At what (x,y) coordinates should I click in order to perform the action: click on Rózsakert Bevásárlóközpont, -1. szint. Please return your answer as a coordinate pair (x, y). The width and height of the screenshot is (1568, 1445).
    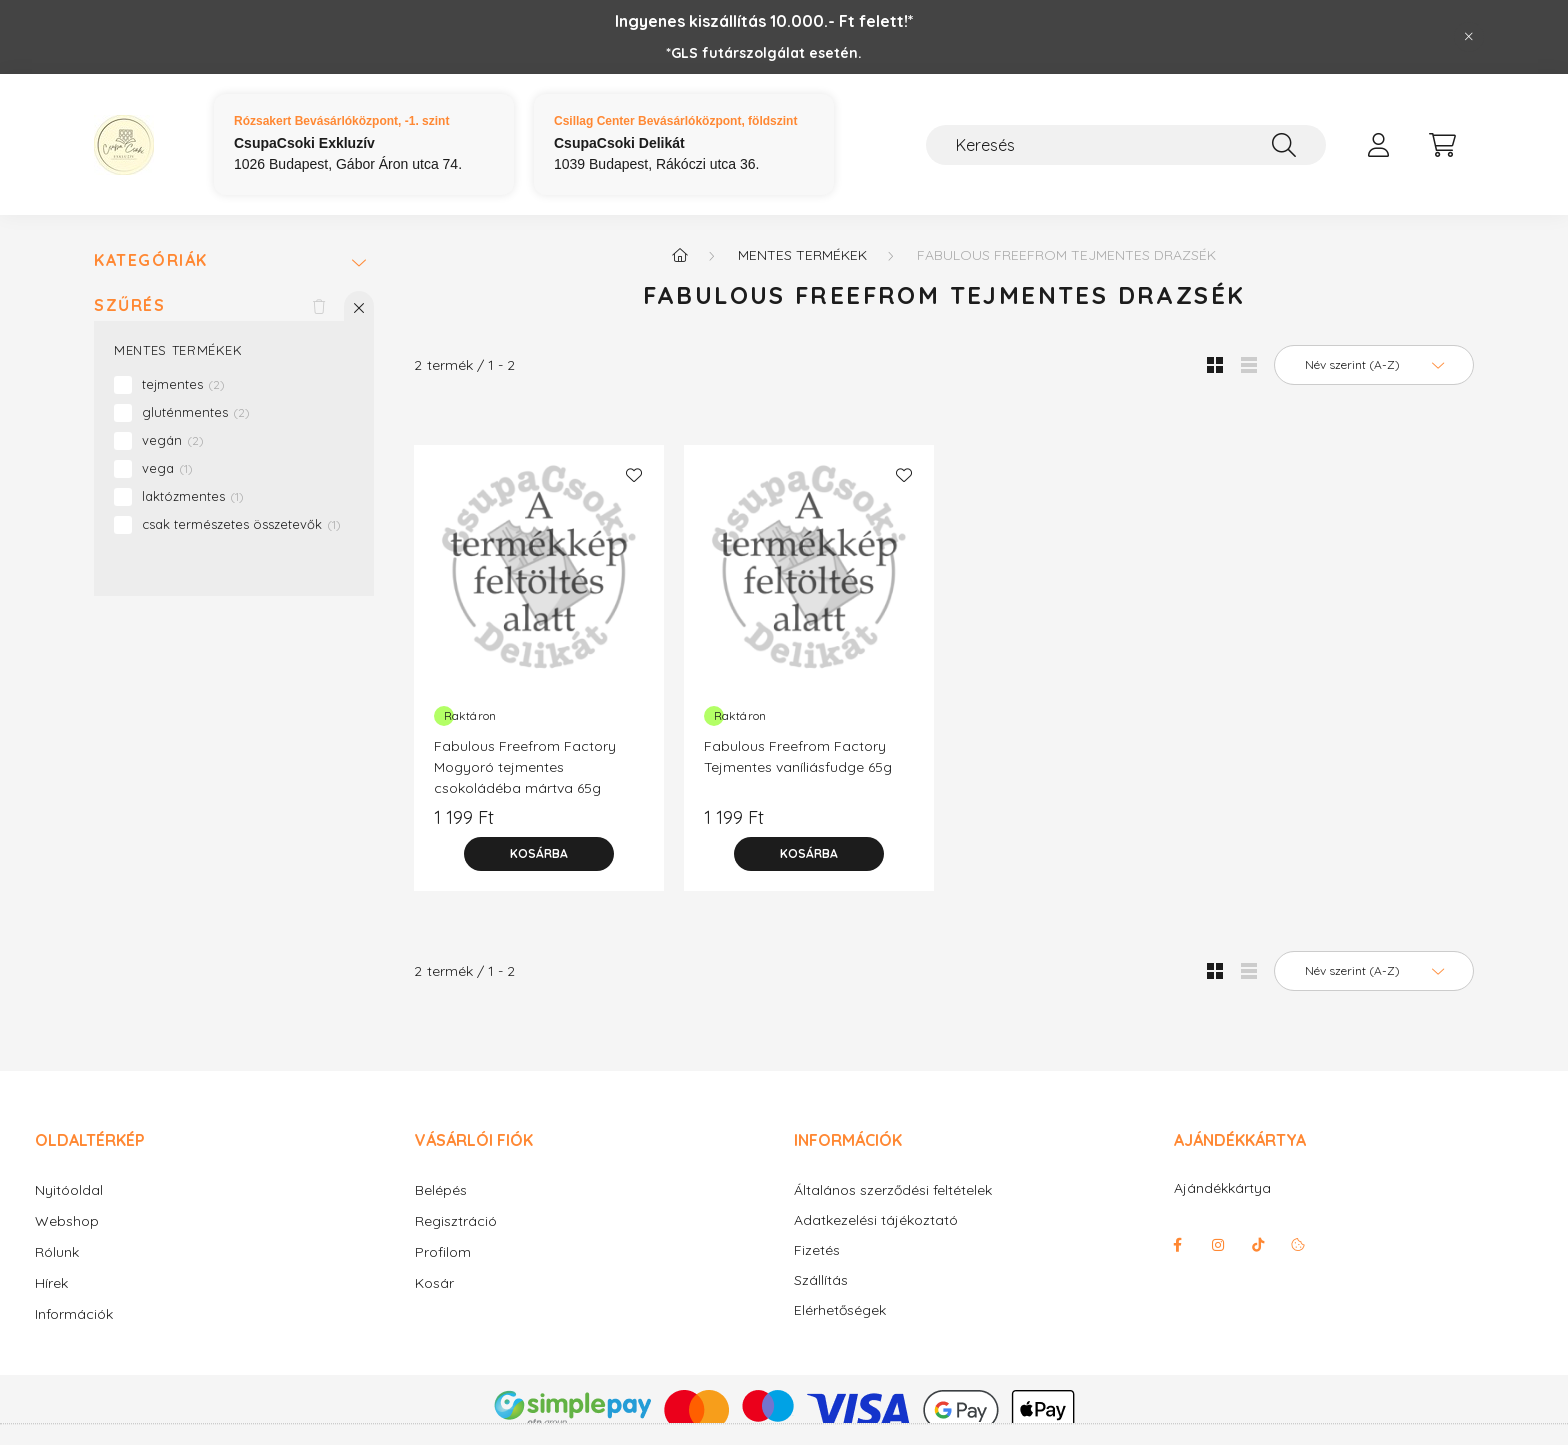
    Looking at the image, I should click on (341, 121).